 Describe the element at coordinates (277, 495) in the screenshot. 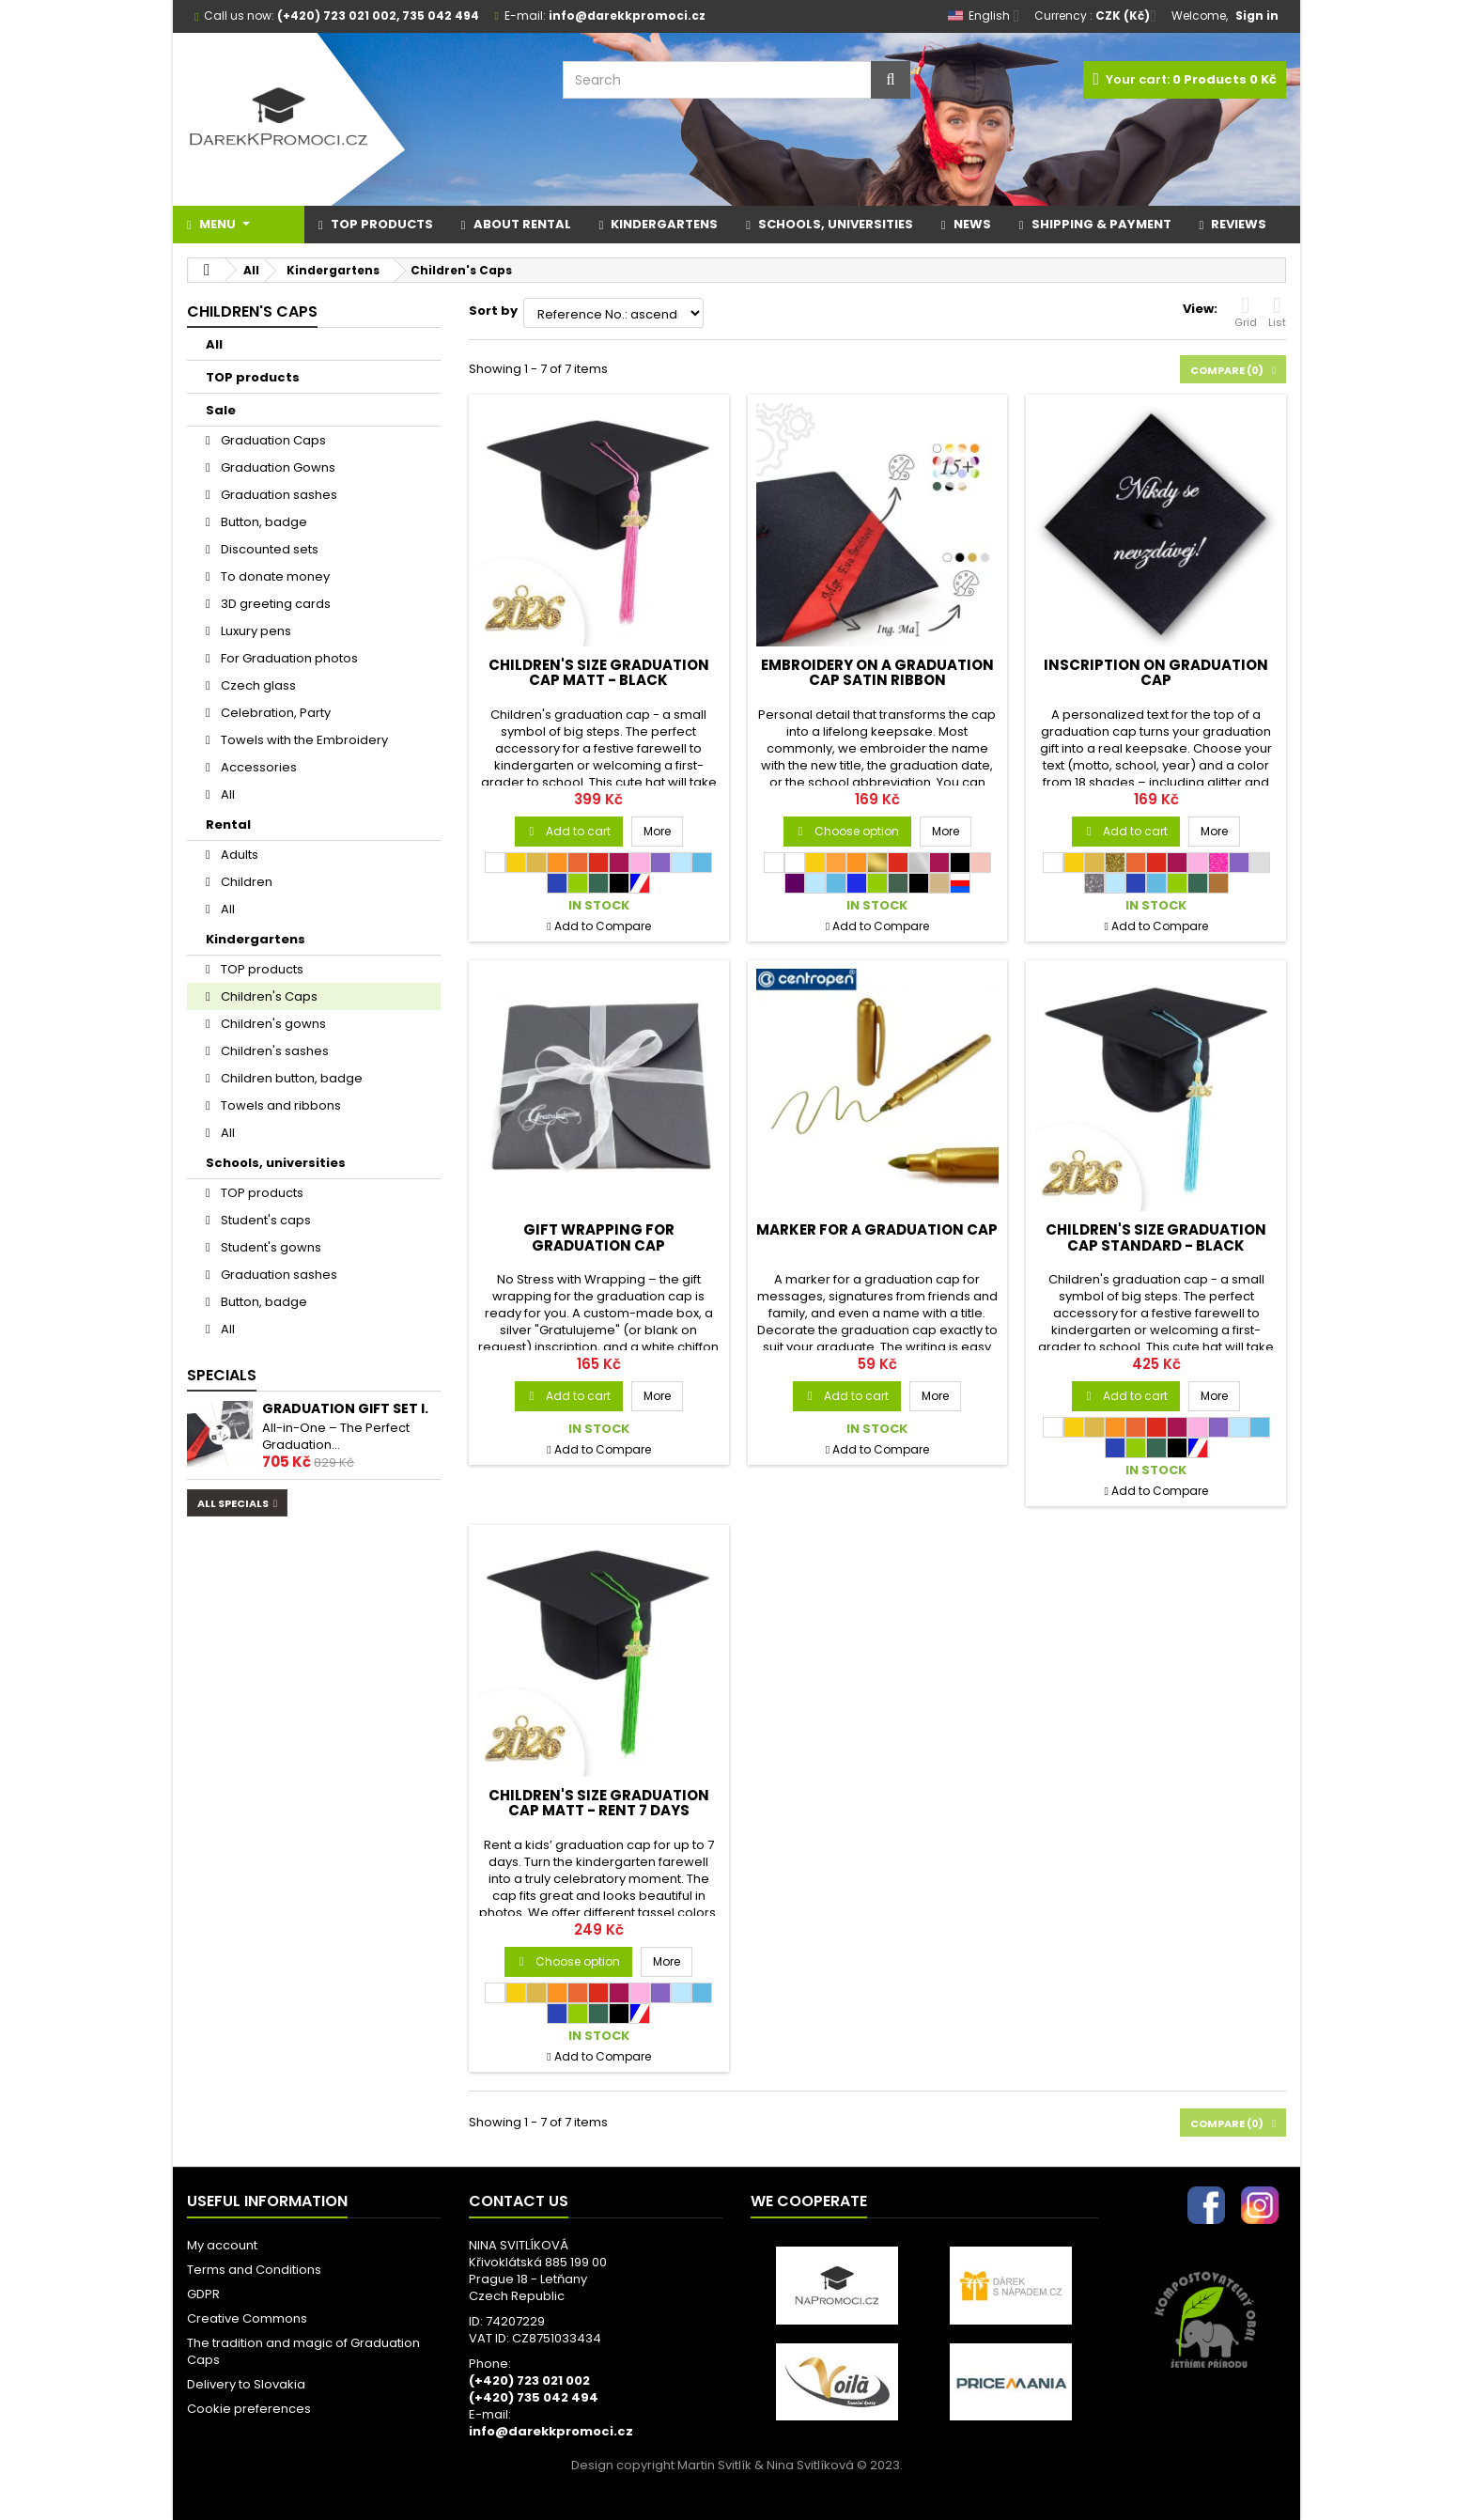

I see `Graduation sashes` at that location.